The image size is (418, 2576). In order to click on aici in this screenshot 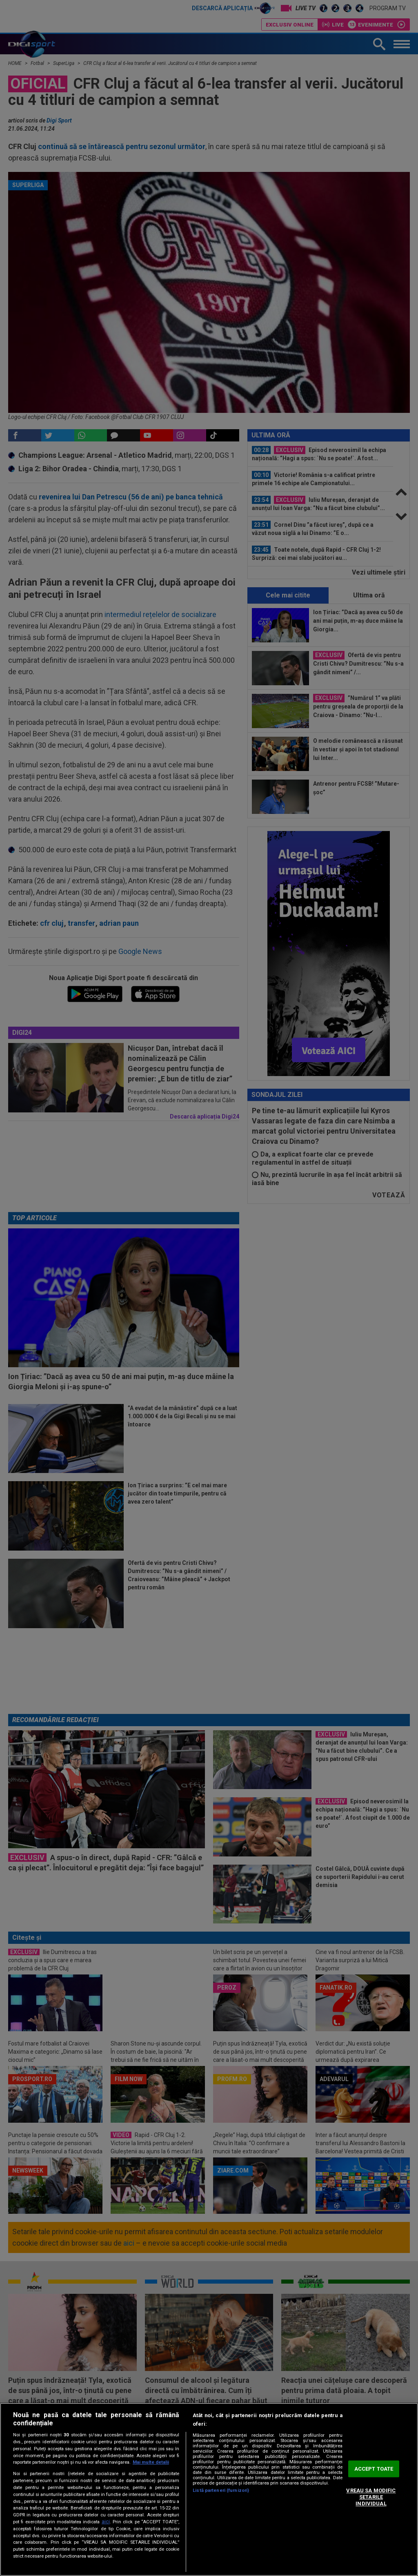, I will do `click(106, 2522)`.